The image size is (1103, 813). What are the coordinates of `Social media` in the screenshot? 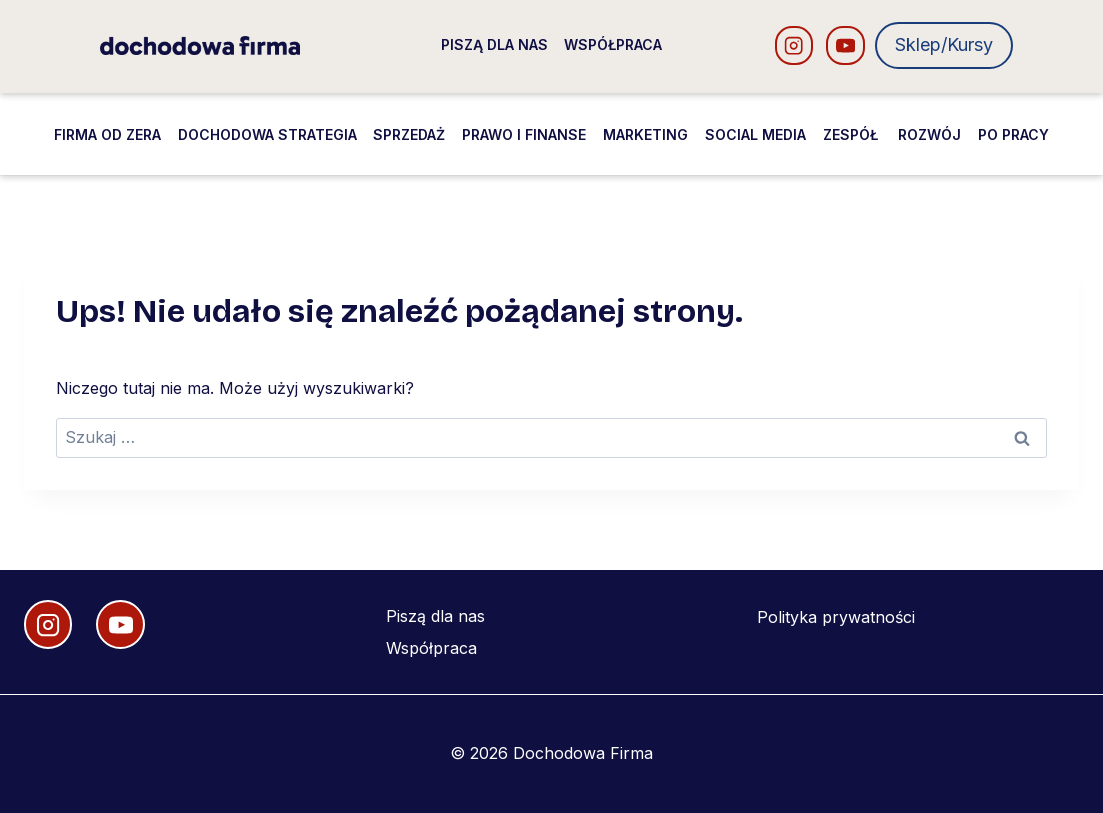 It's located at (755, 134).